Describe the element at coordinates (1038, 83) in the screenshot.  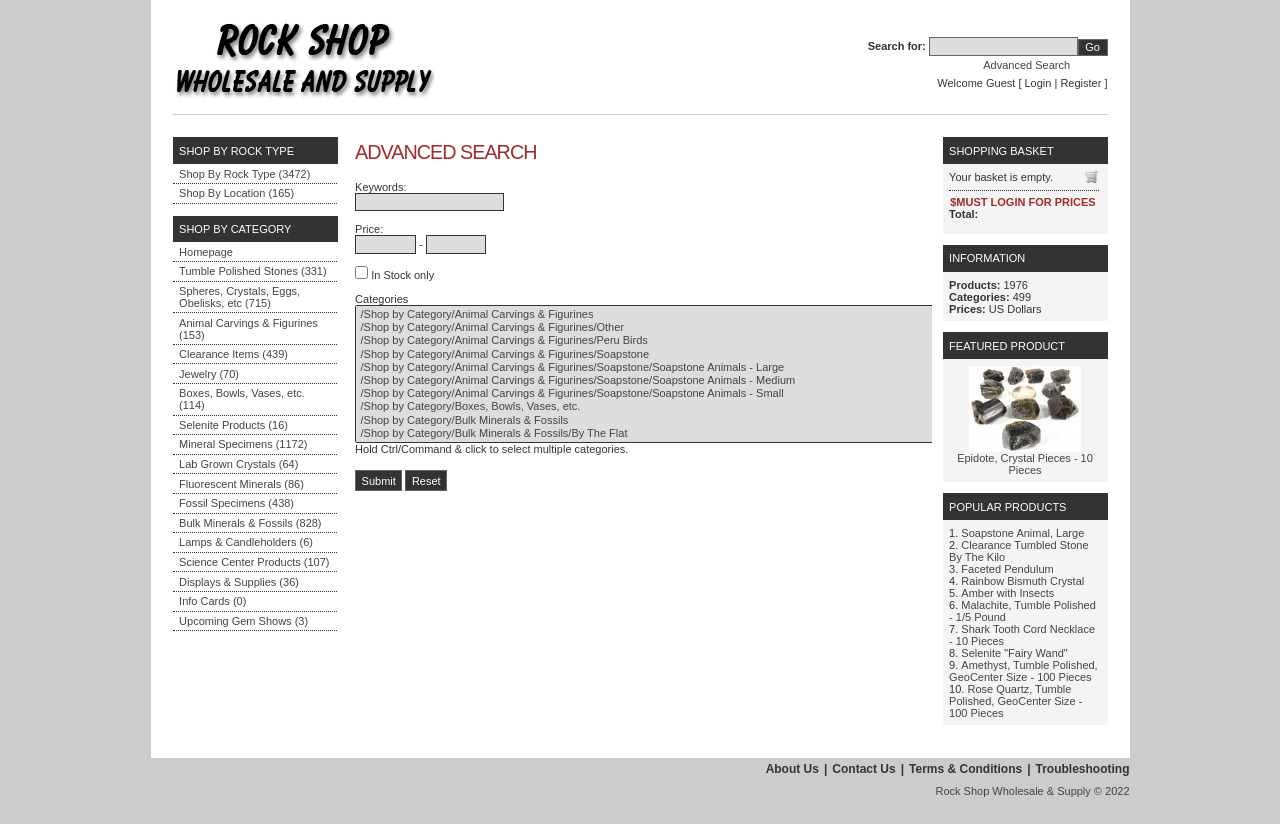
I see `Login` at that location.